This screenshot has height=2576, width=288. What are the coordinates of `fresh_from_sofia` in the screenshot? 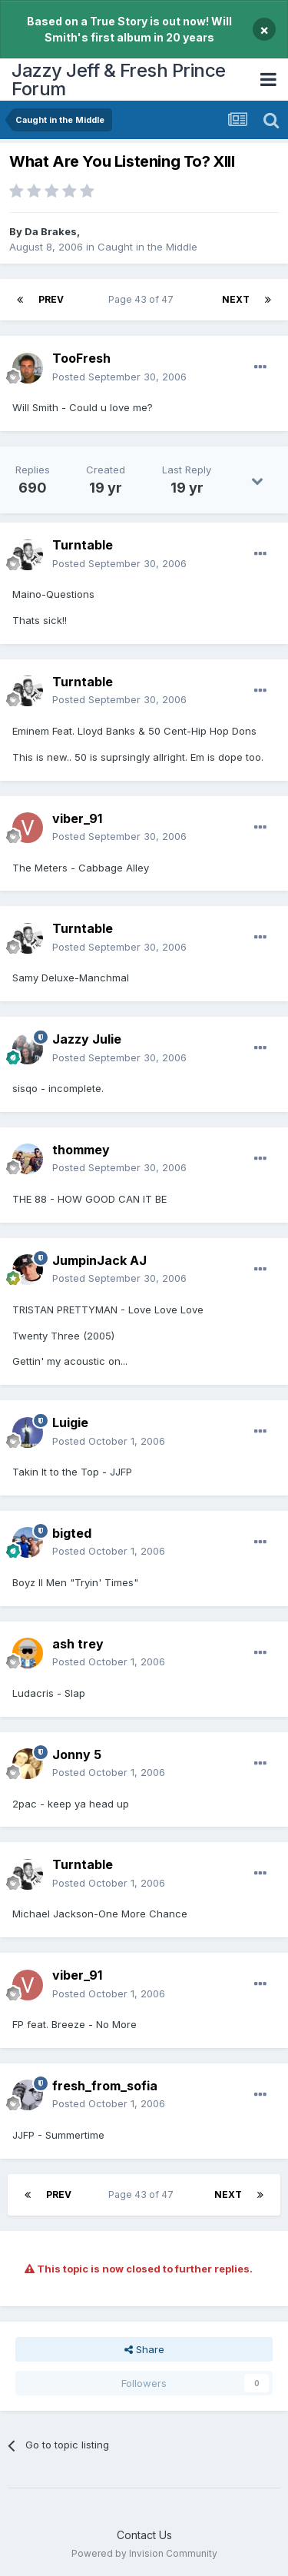 It's located at (104, 2085).